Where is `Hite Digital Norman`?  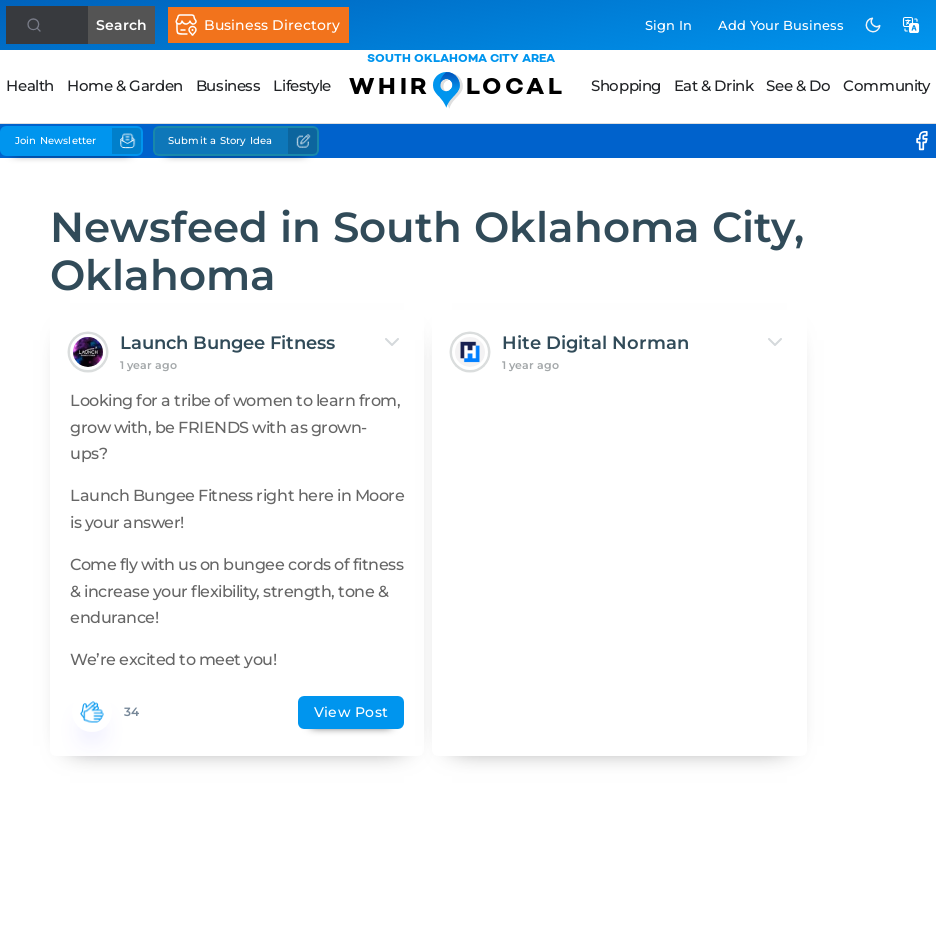 Hite Digital Norman is located at coordinates (439, 356).